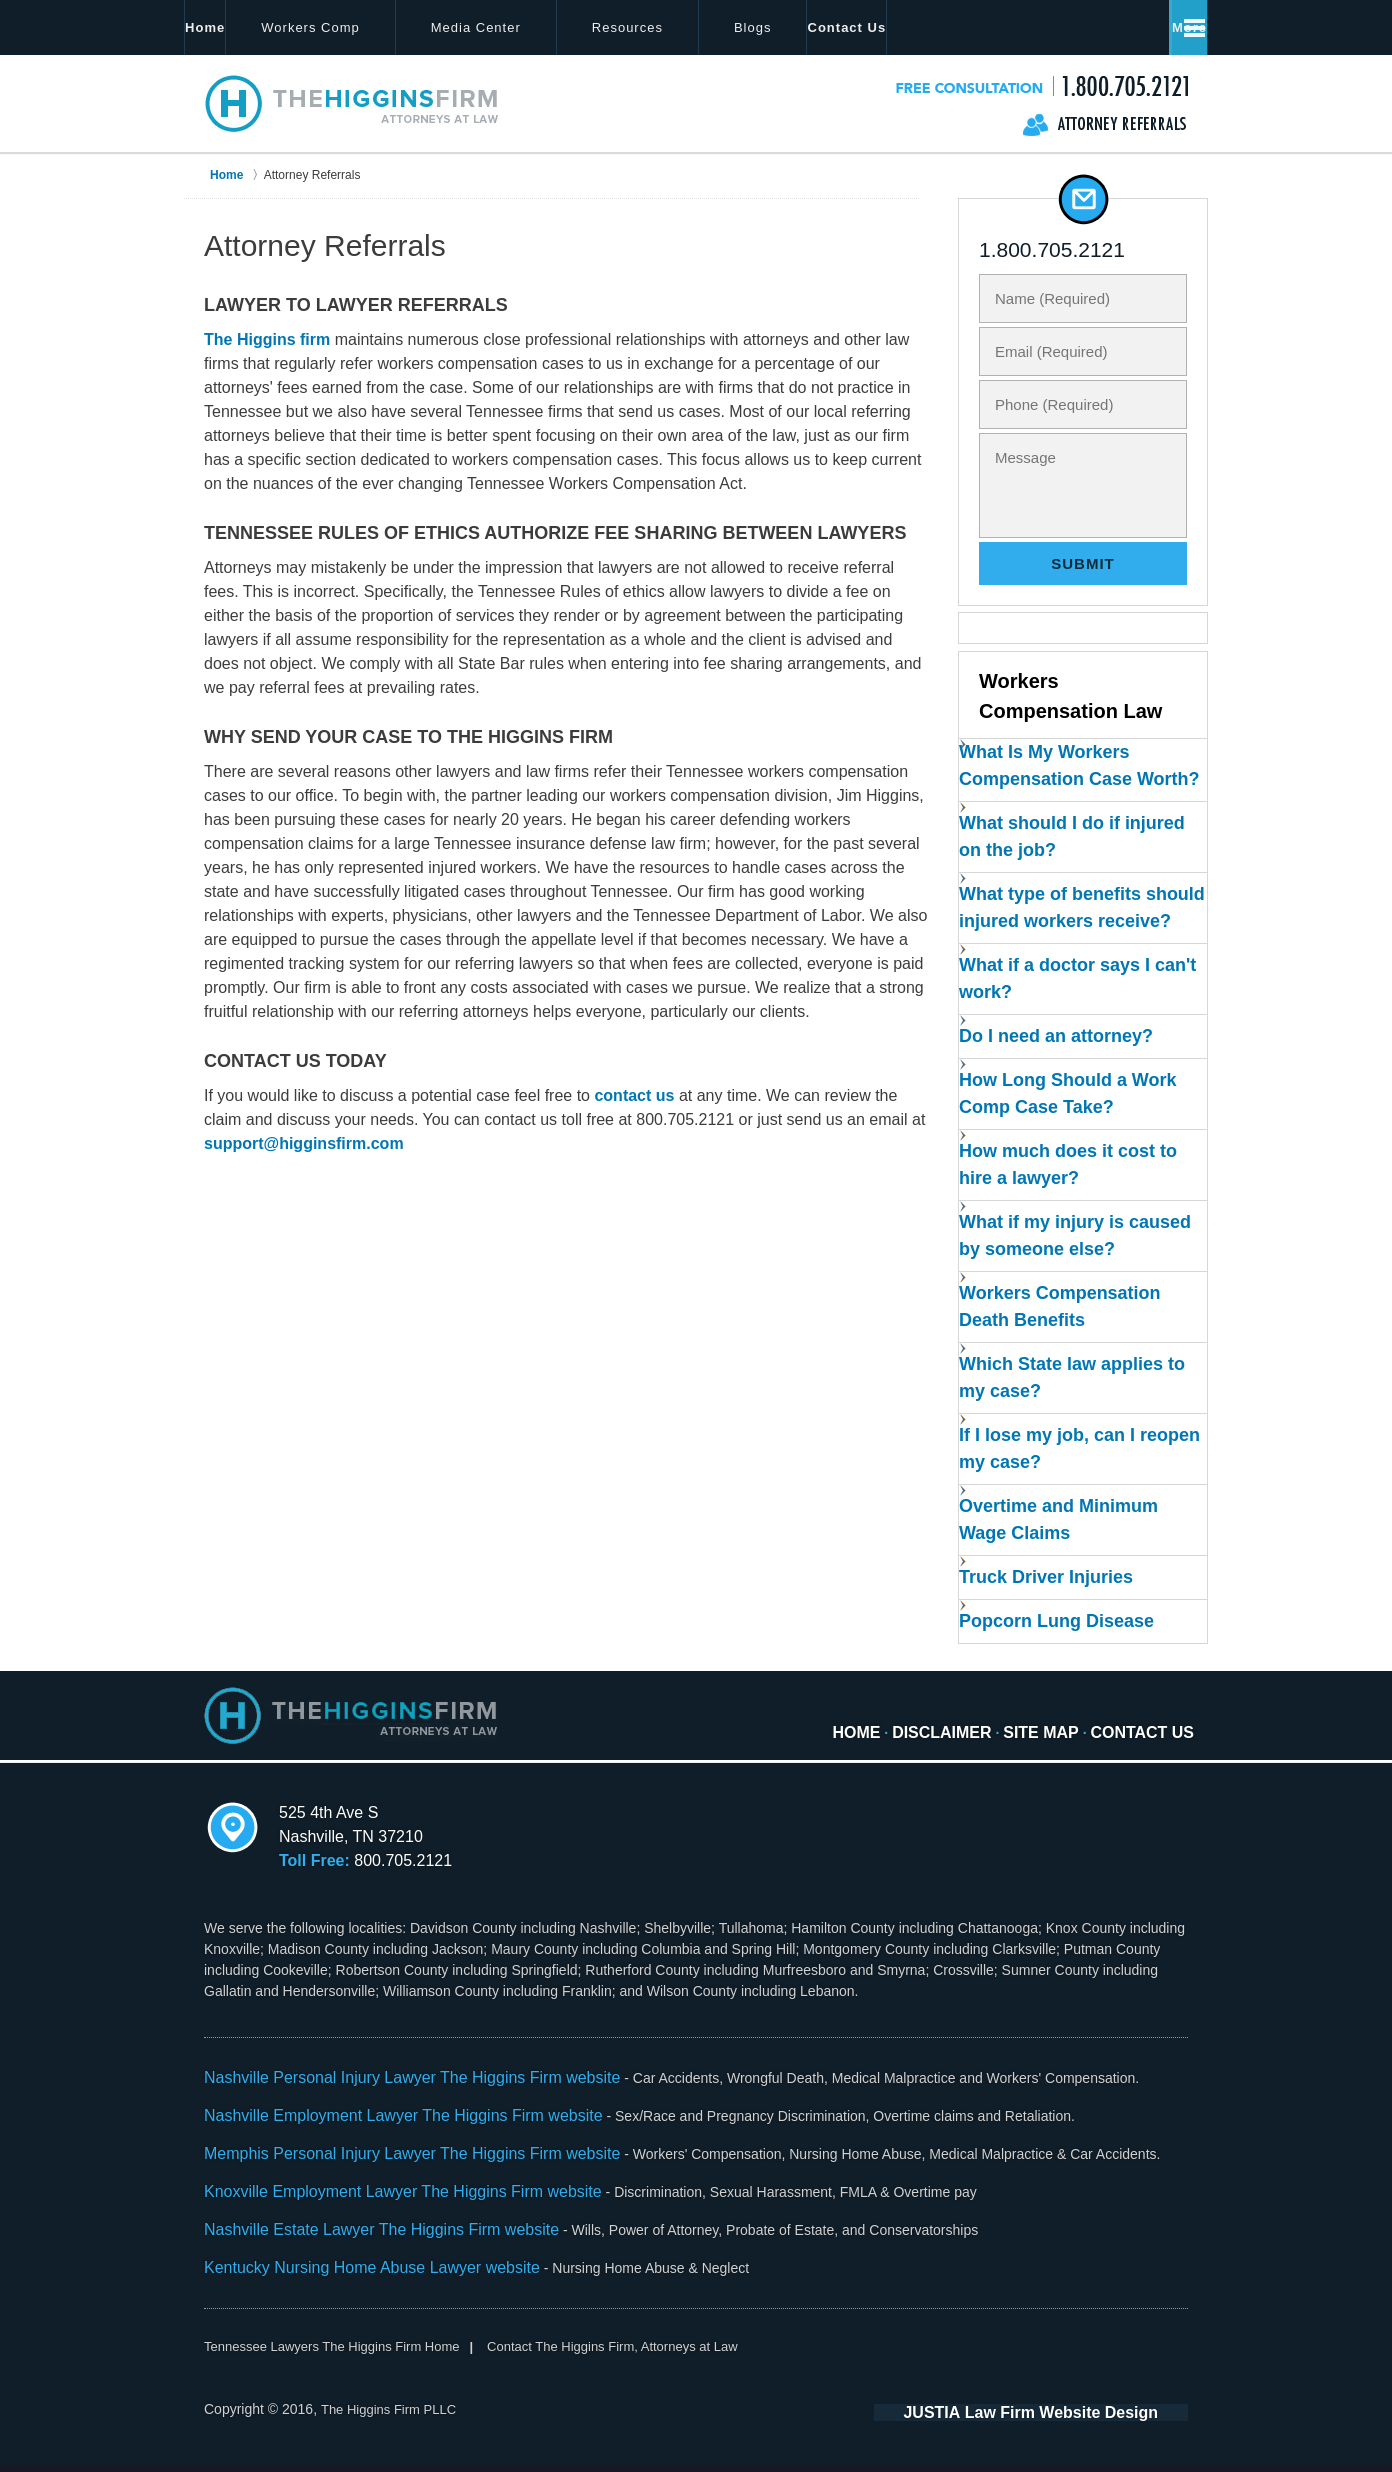  I want to click on What should I do if injured on the job?, so click(1046, 866).